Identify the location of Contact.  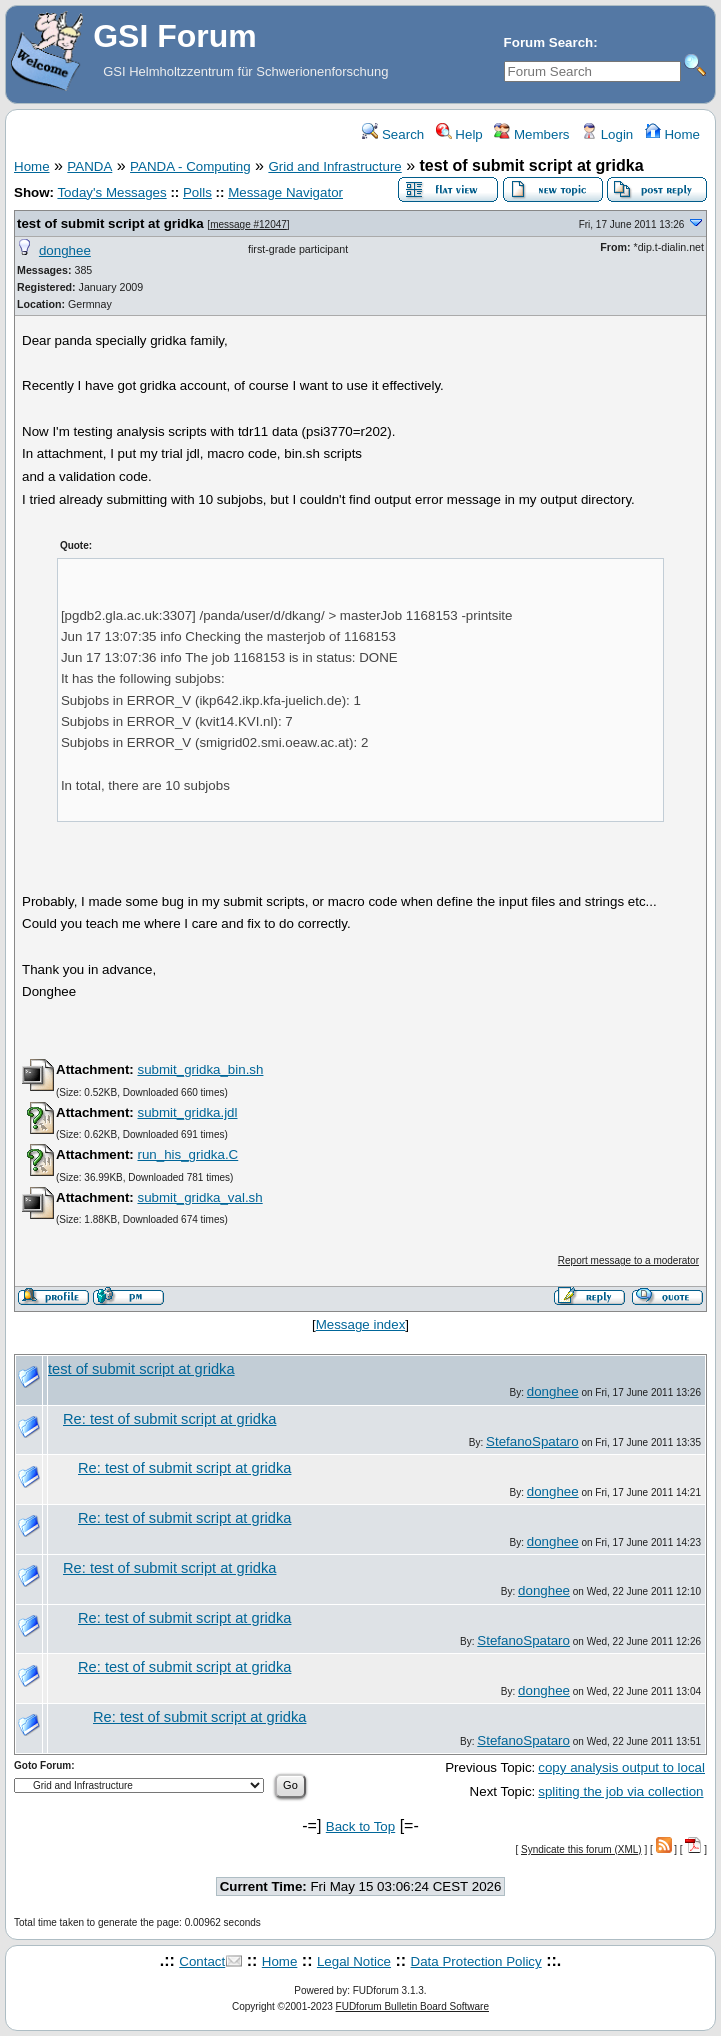
(202, 1961).